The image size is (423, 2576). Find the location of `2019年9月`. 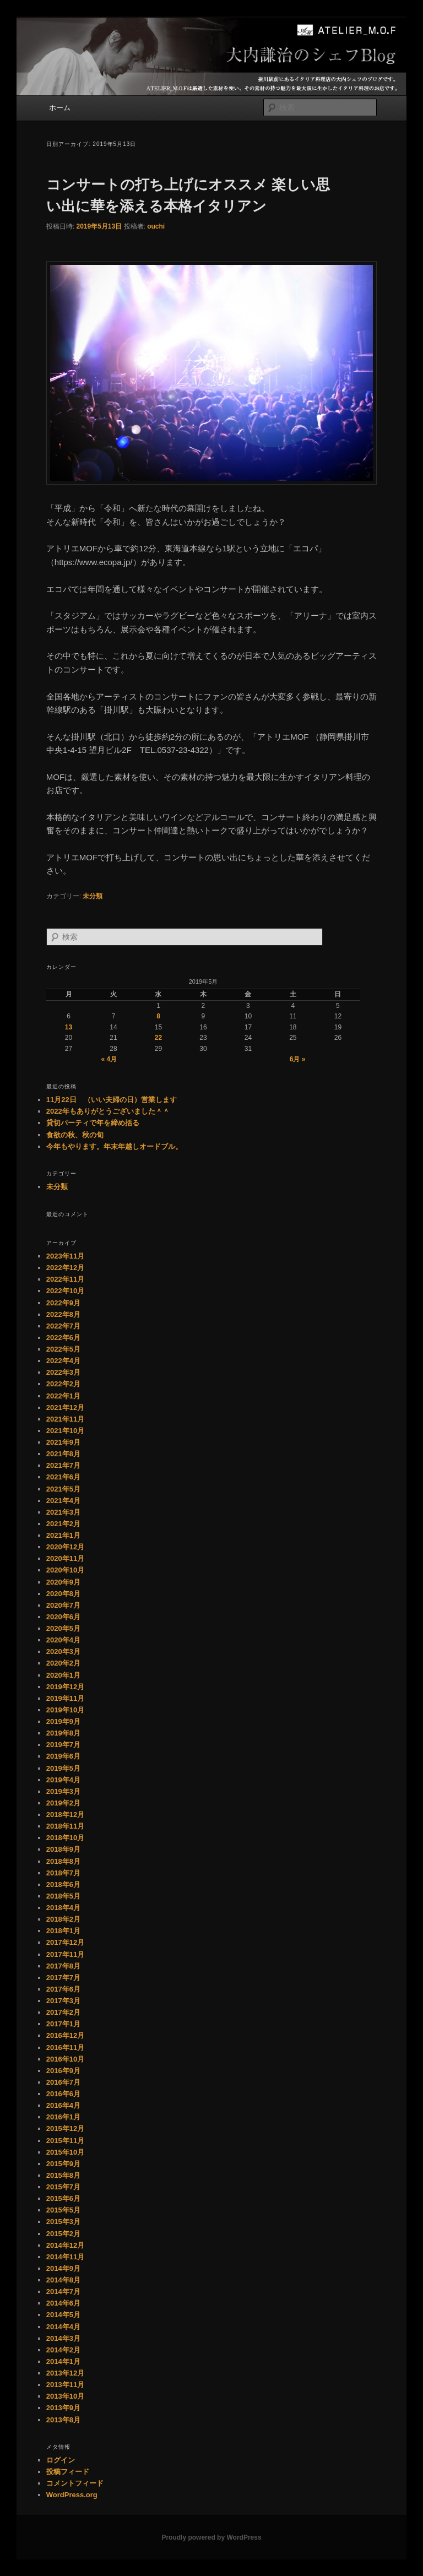

2019年9月 is located at coordinates (63, 1721).